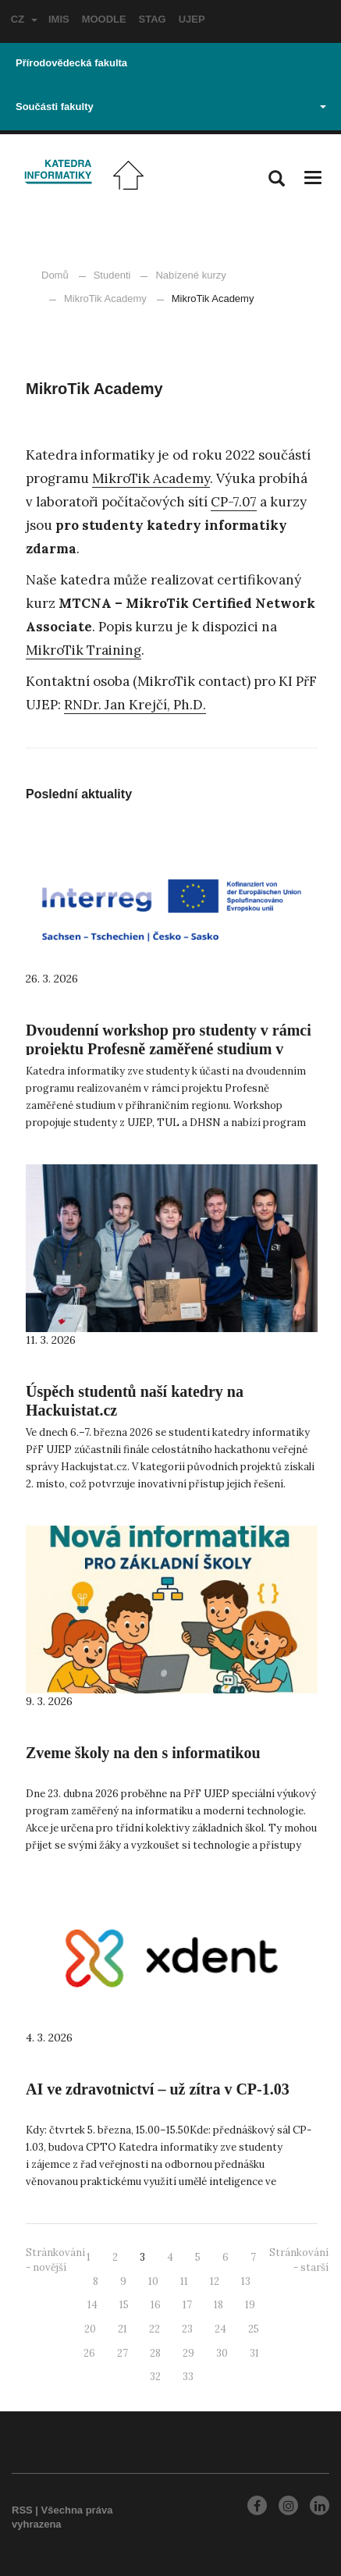 This screenshot has height=2576, width=341. What do you see at coordinates (157, 2089) in the screenshot?
I see `AI ve zdravotnictví – už zítra v CP-1.03` at bounding box center [157, 2089].